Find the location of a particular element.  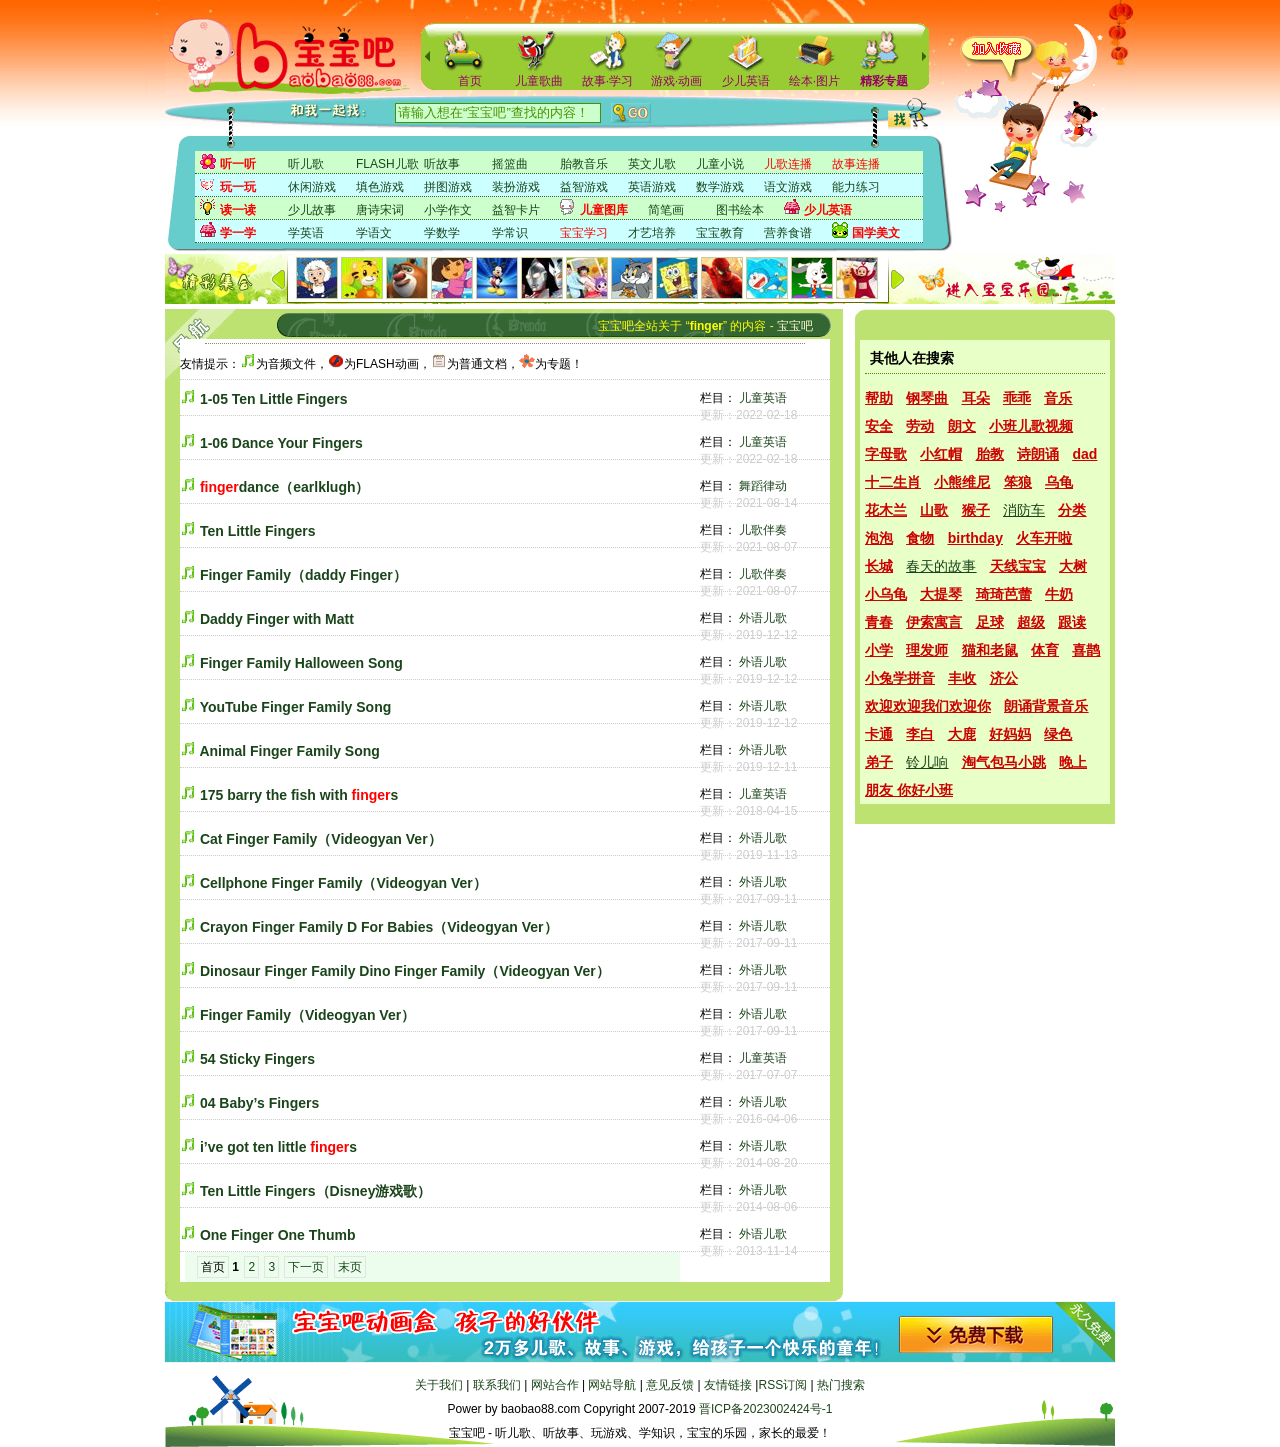

国学美文 is located at coordinates (876, 233).